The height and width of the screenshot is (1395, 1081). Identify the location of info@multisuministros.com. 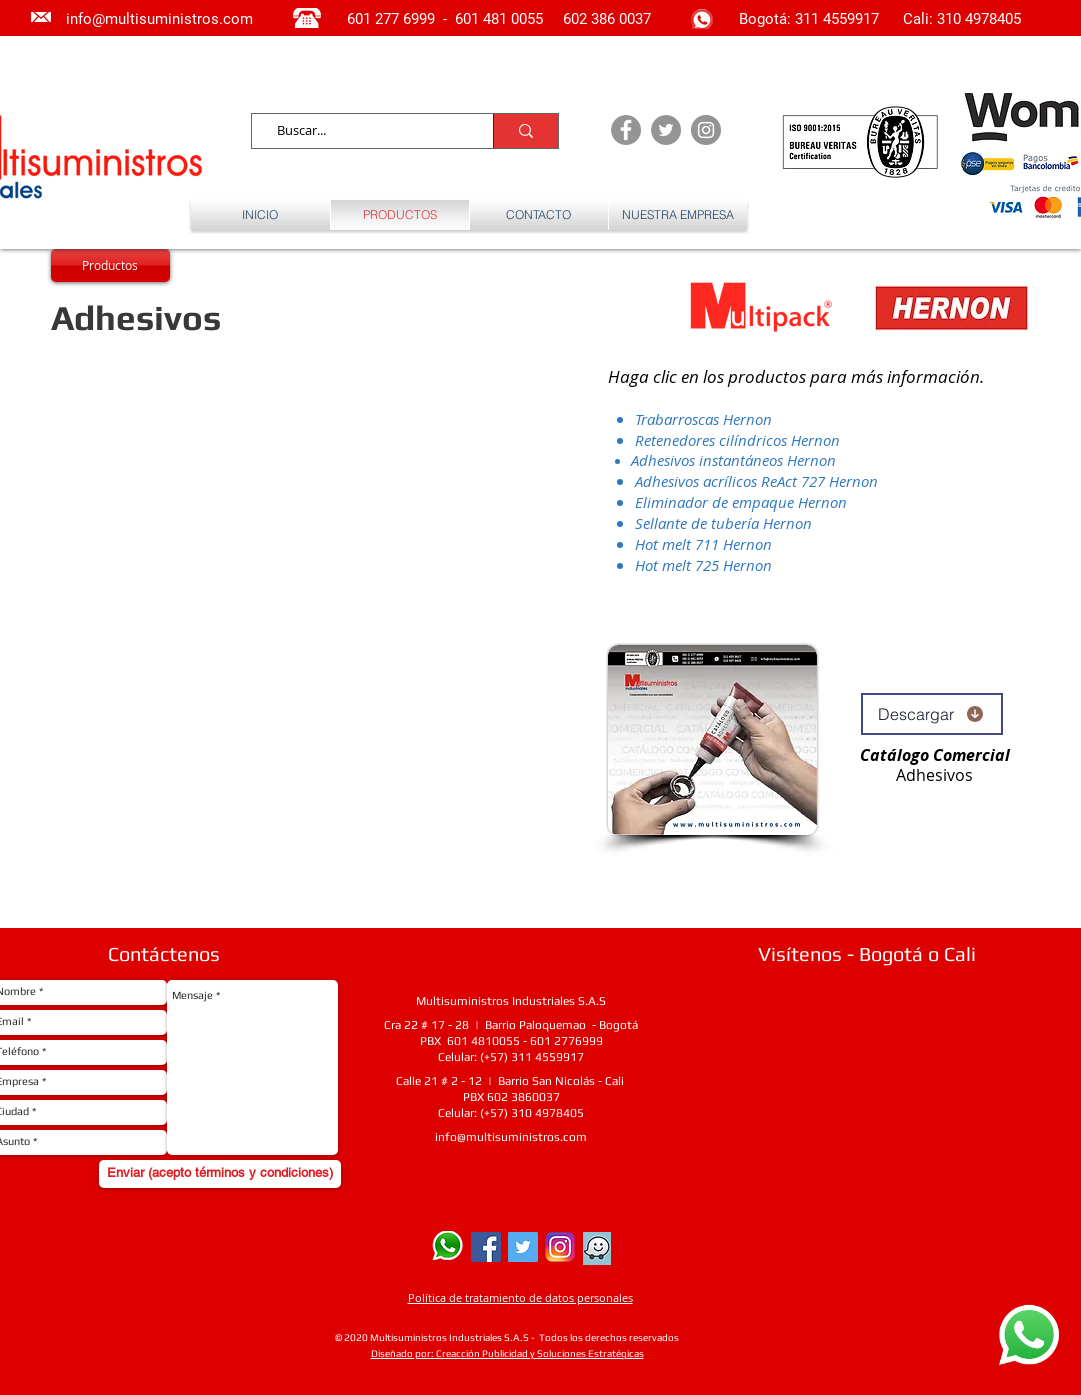
(511, 1137).